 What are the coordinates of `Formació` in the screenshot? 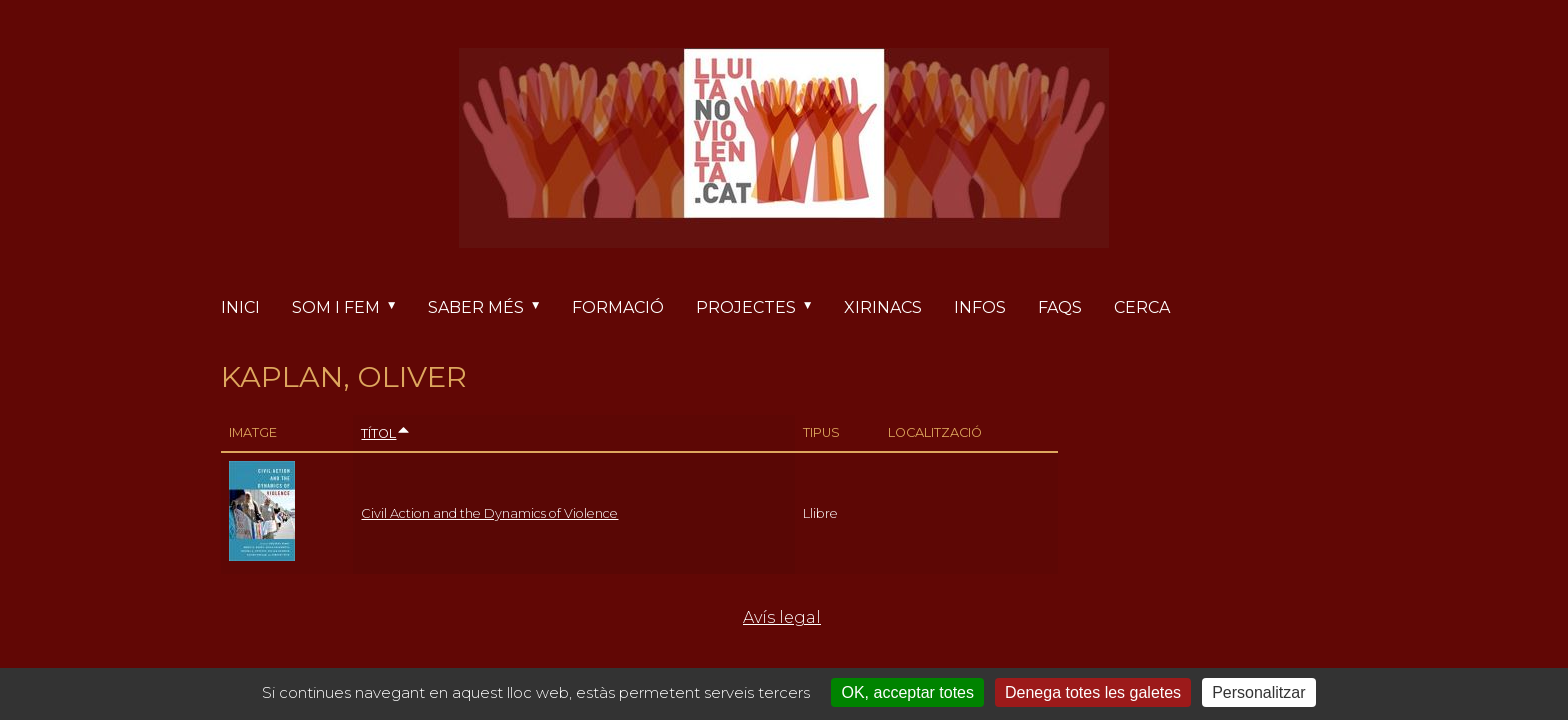 It's located at (618, 307).